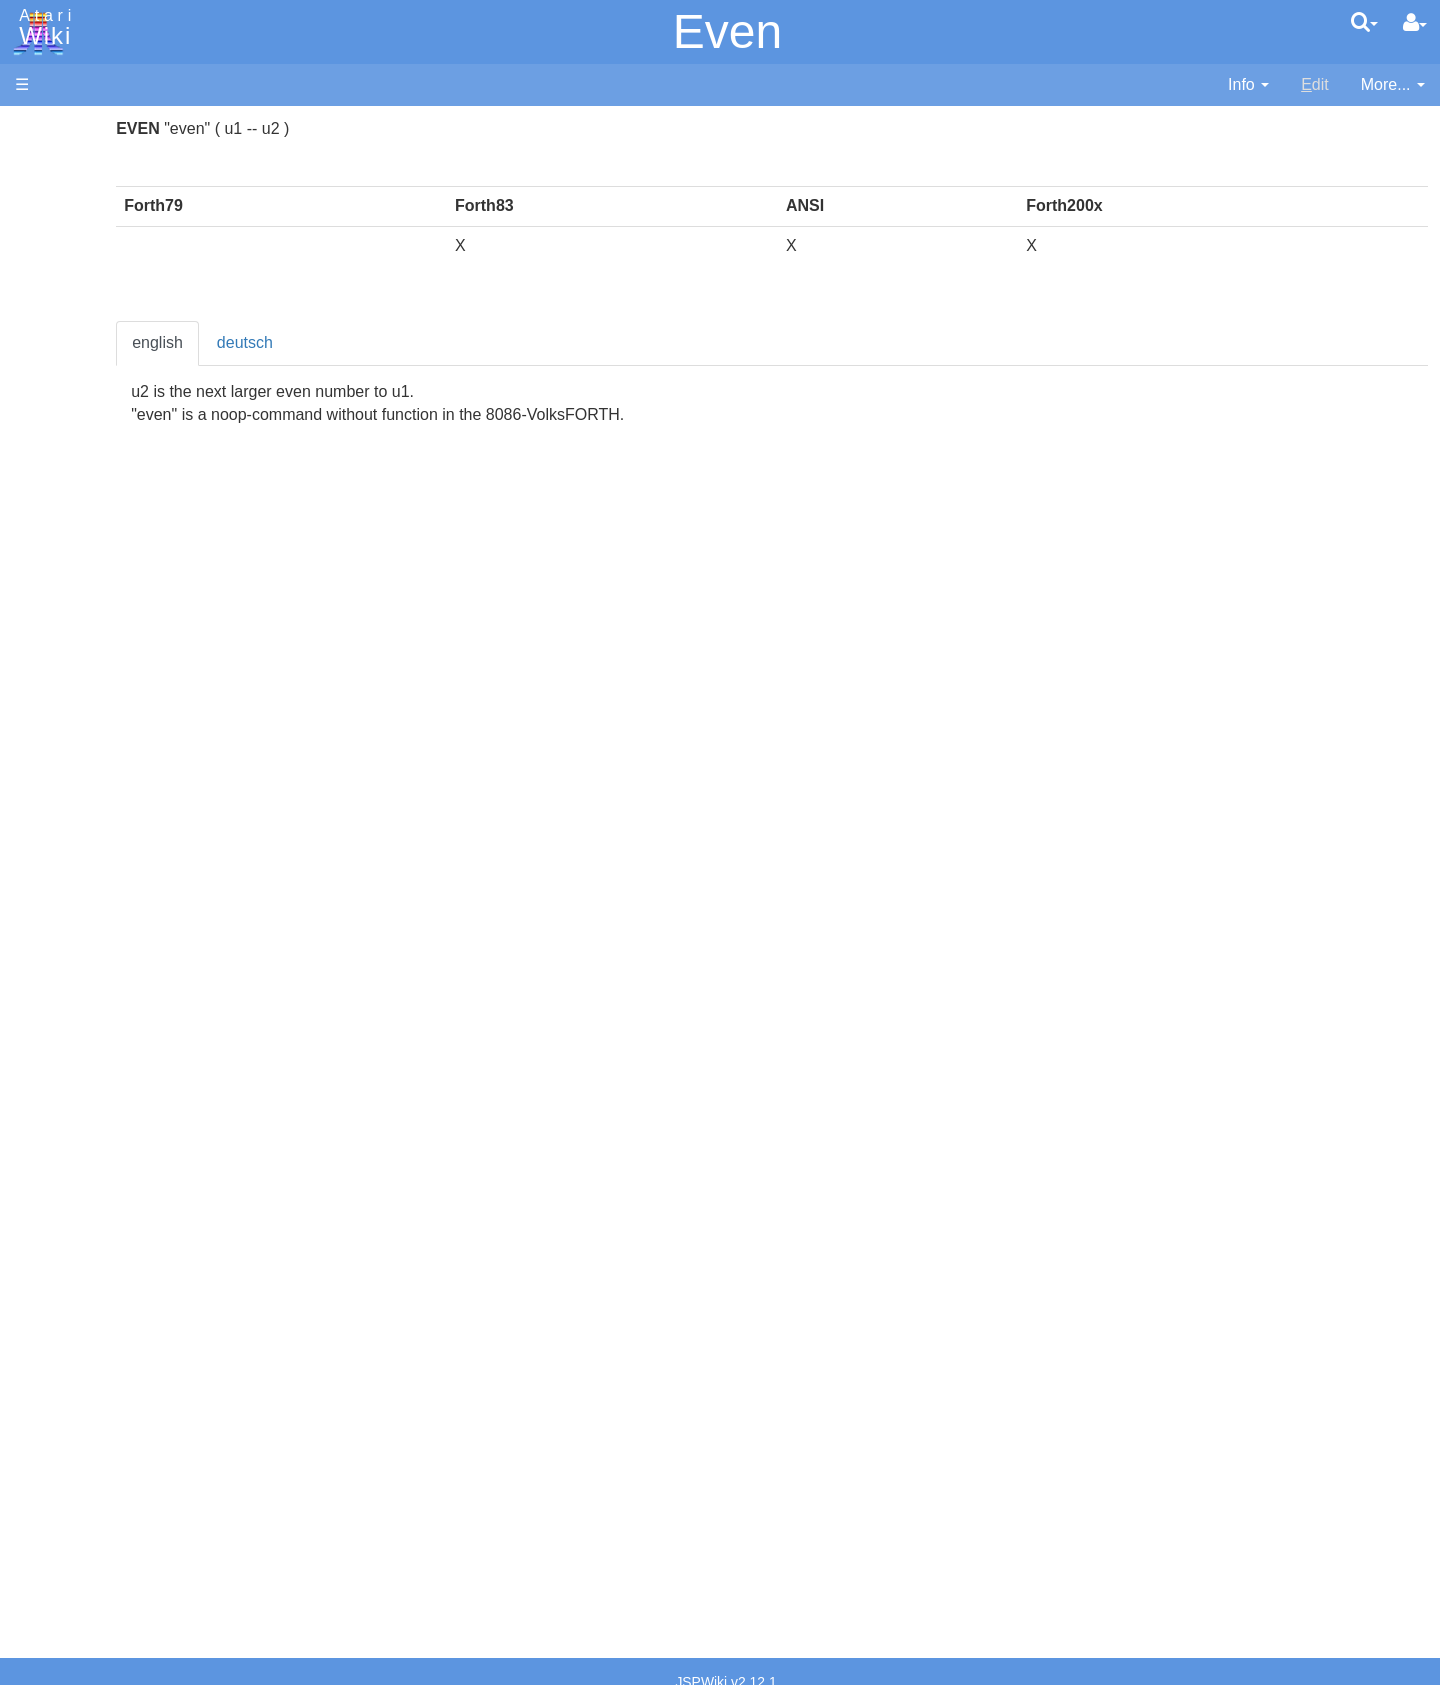  What do you see at coordinates (51, 331) in the screenshot?
I see `MicroUSB` at bounding box center [51, 331].